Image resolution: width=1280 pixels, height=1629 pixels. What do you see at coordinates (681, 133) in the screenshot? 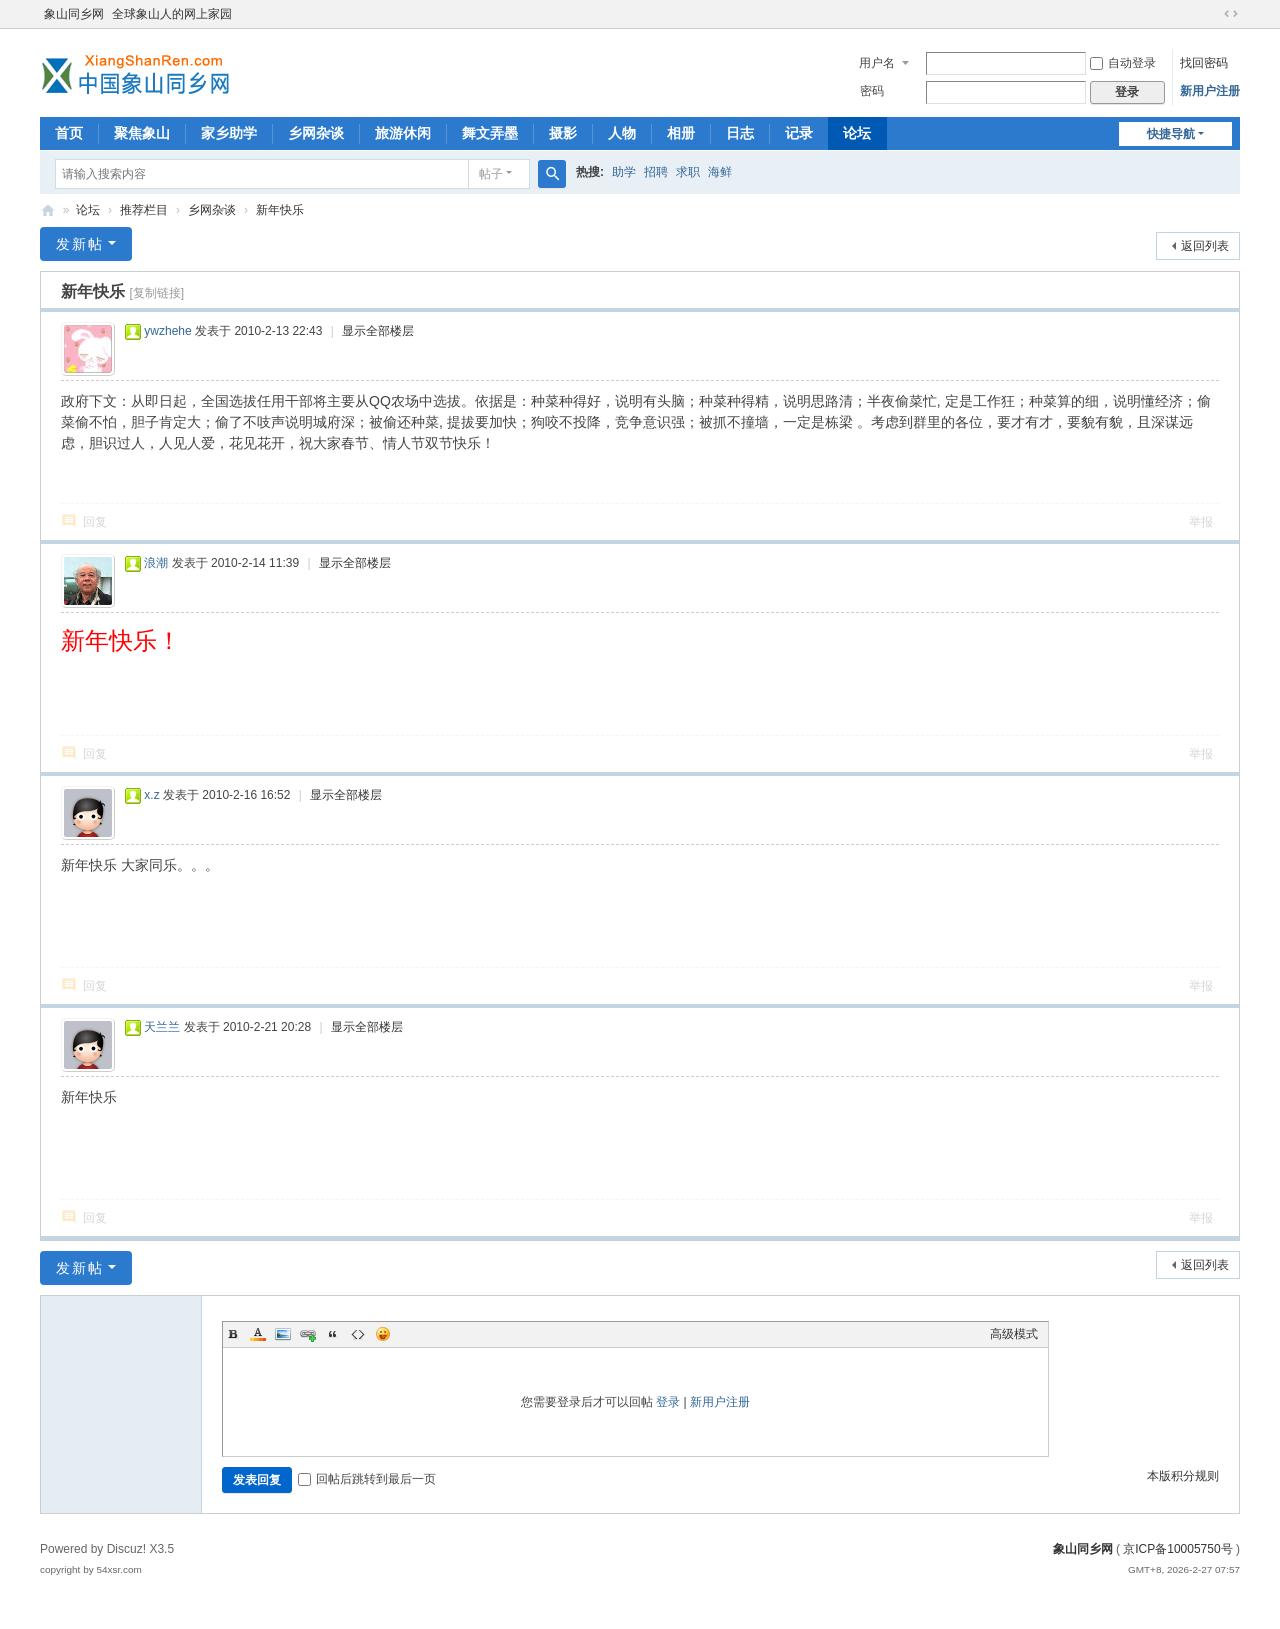
I see `相册` at bounding box center [681, 133].